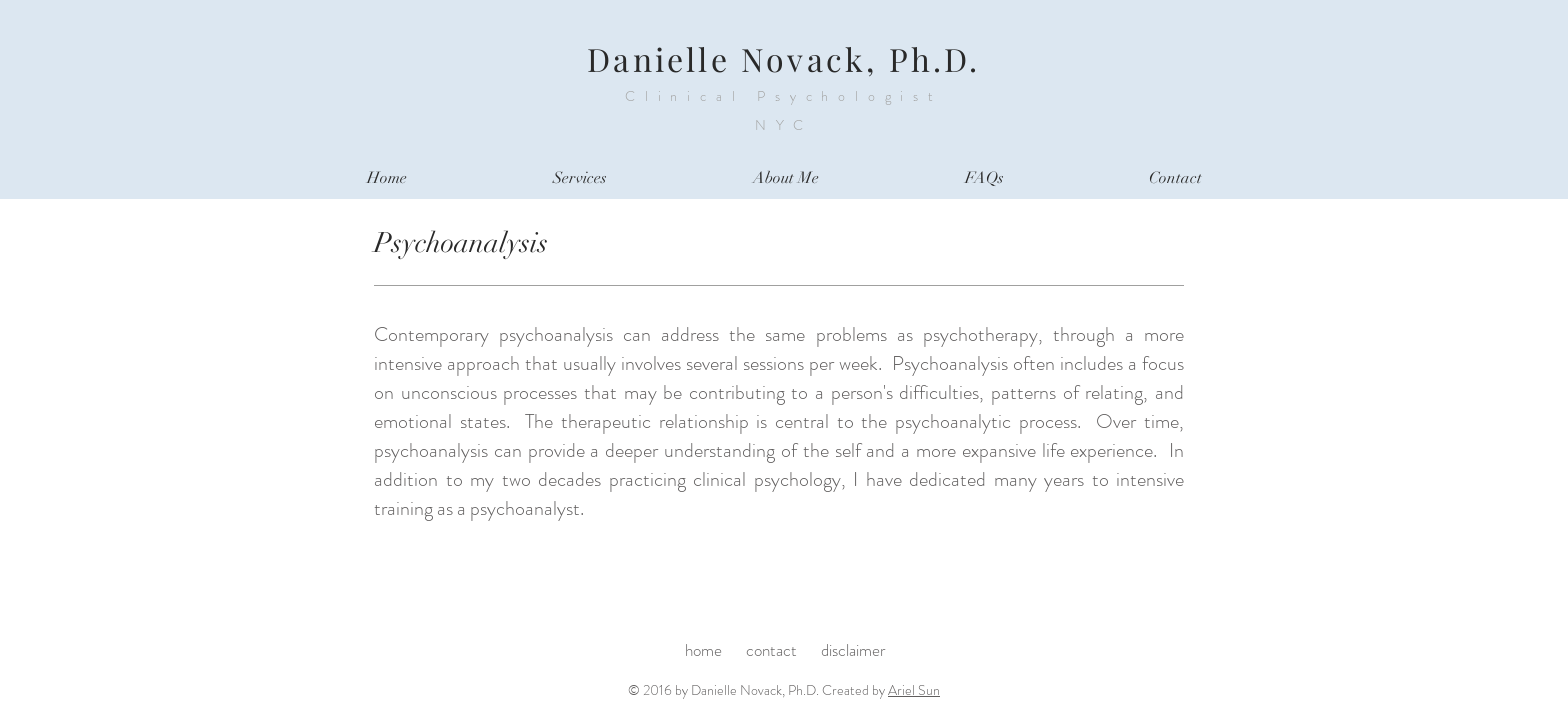  What do you see at coordinates (580, 178) in the screenshot?
I see `[button]` at bounding box center [580, 178].